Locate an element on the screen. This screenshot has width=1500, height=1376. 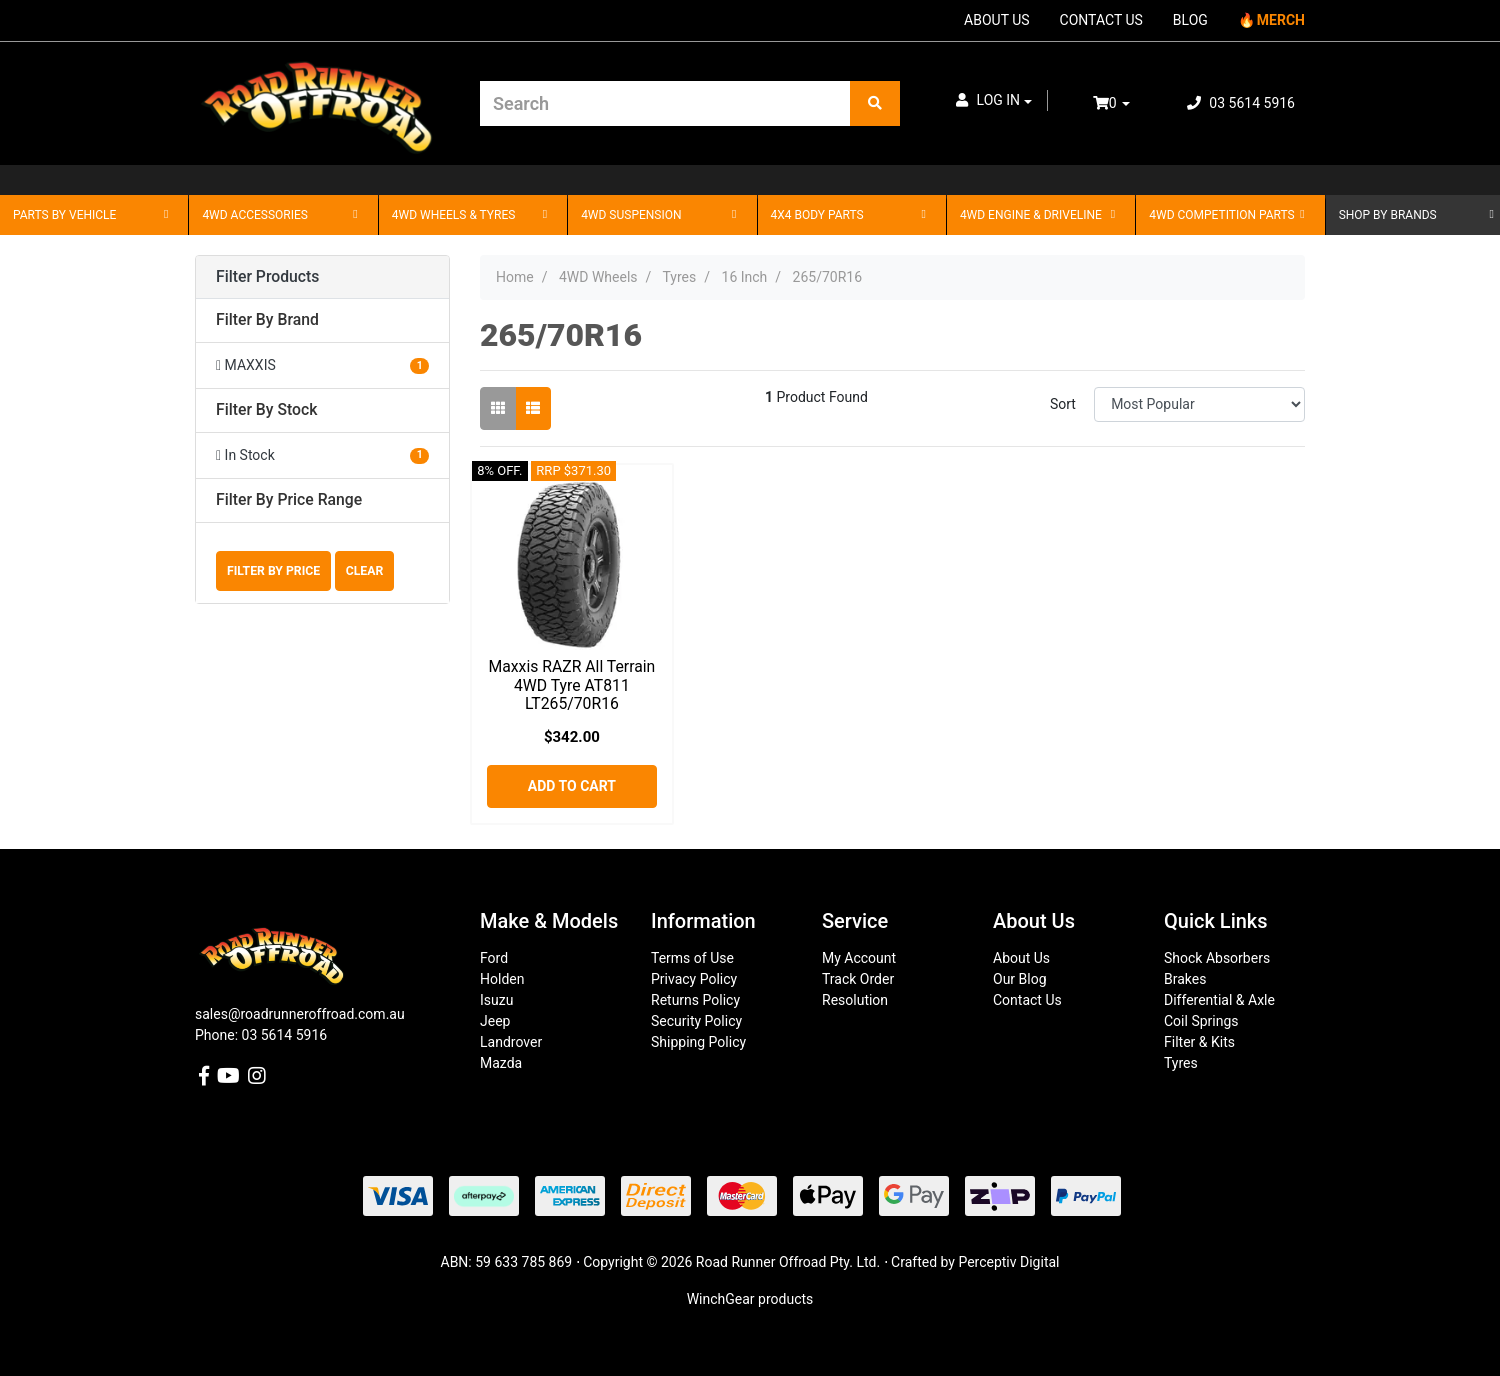
Jeep is located at coordinates (495, 1021).